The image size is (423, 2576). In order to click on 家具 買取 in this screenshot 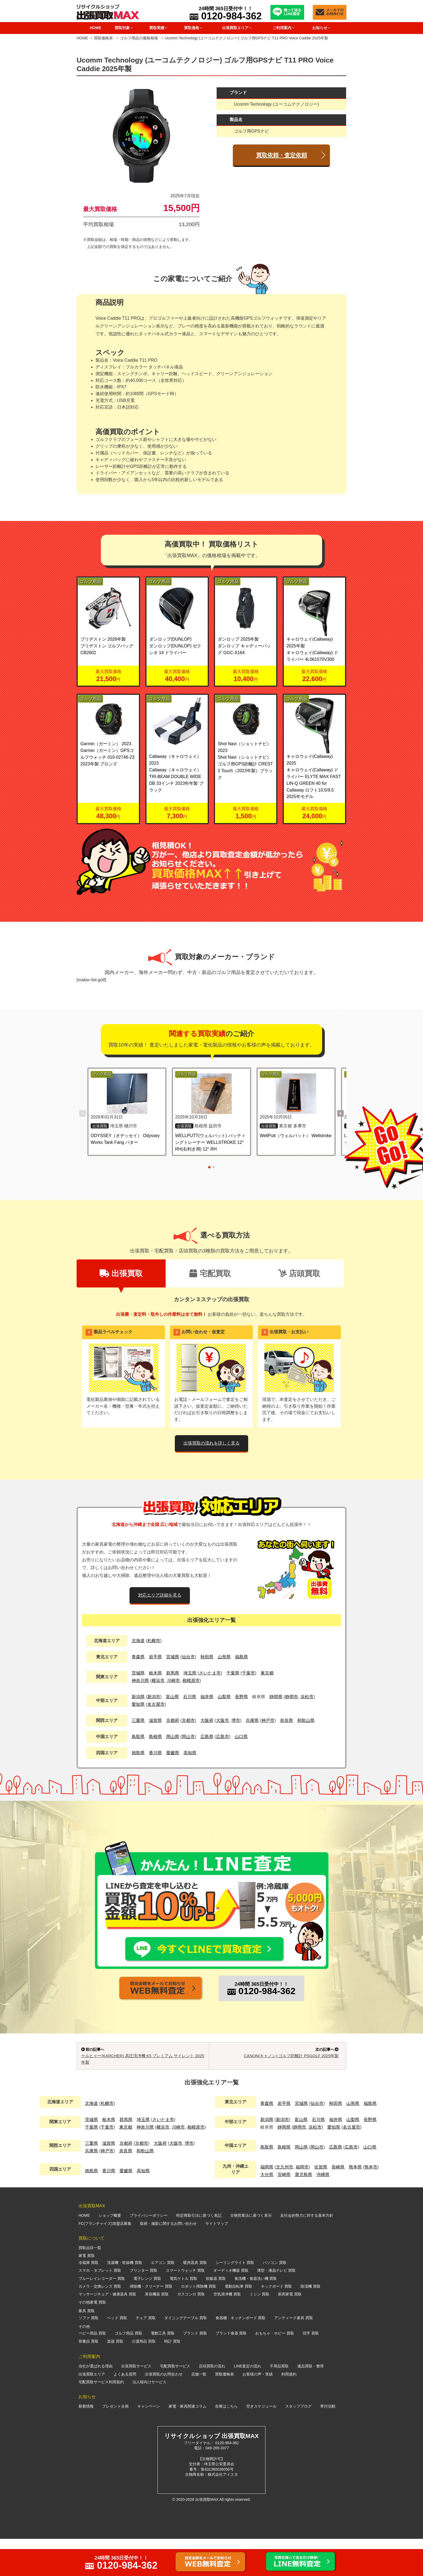, I will do `click(87, 2348)`.